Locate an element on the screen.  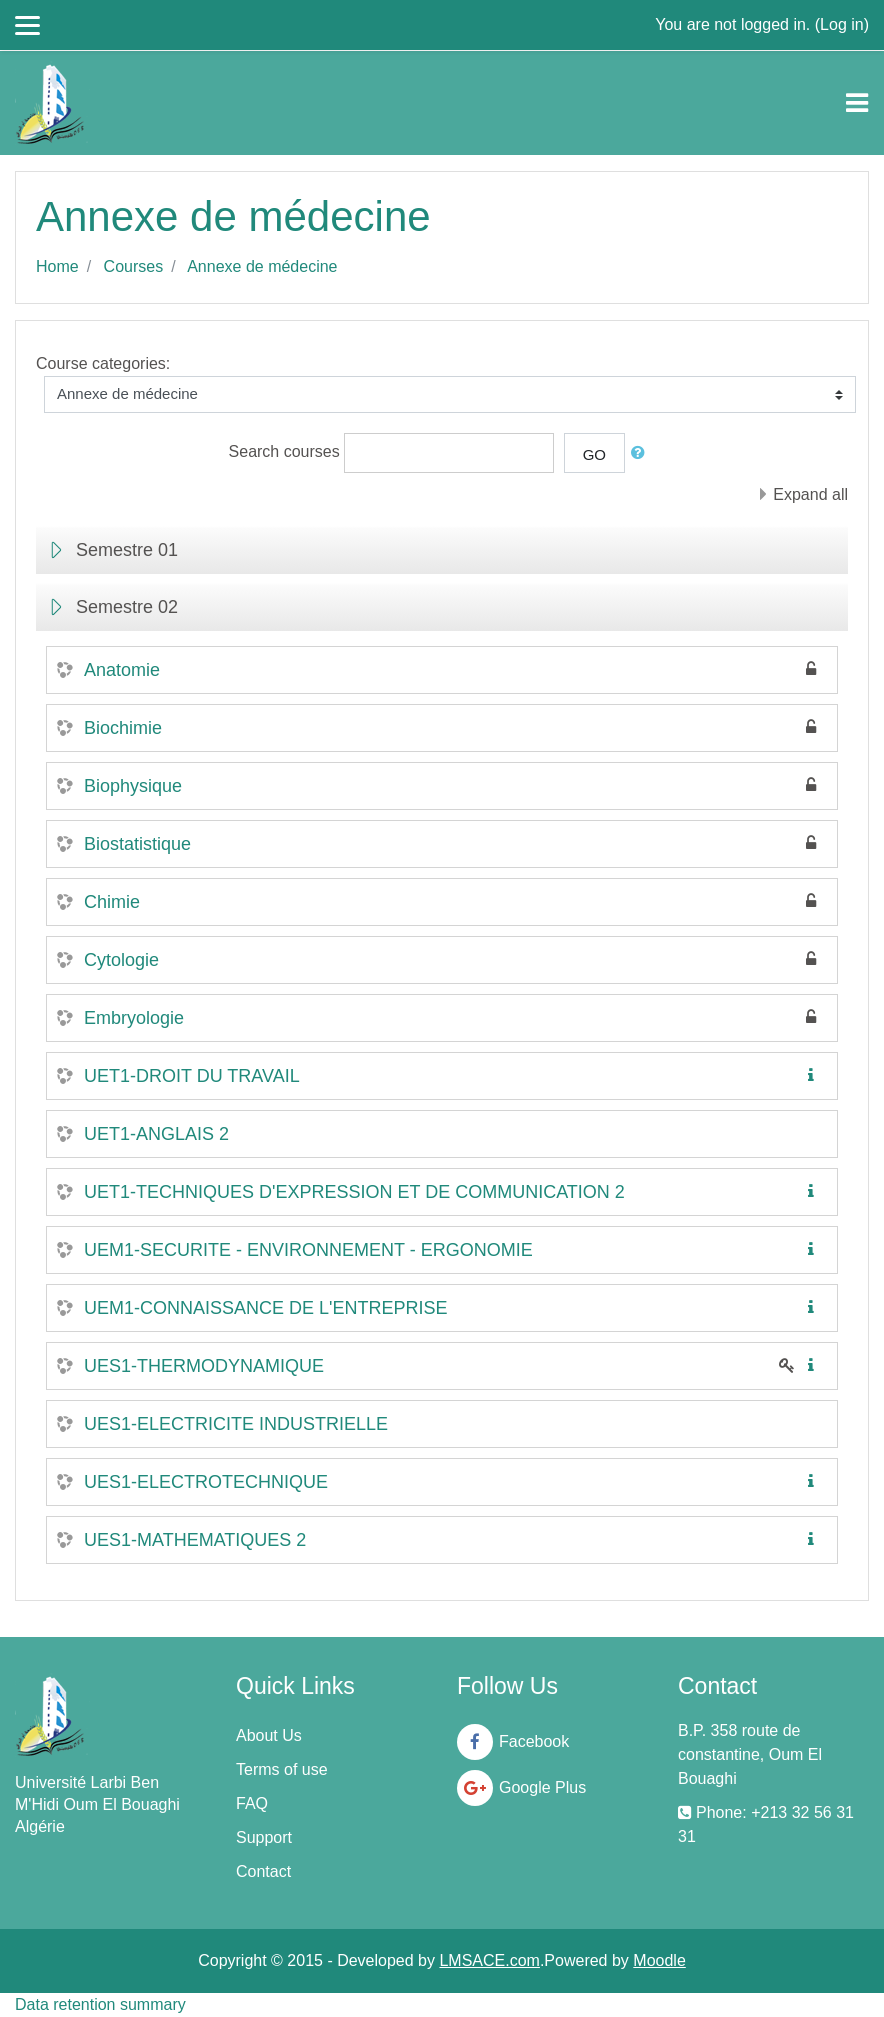
UES1-ELECTRICITE INDUSTRIELLE is located at coordinates (236, 1424).